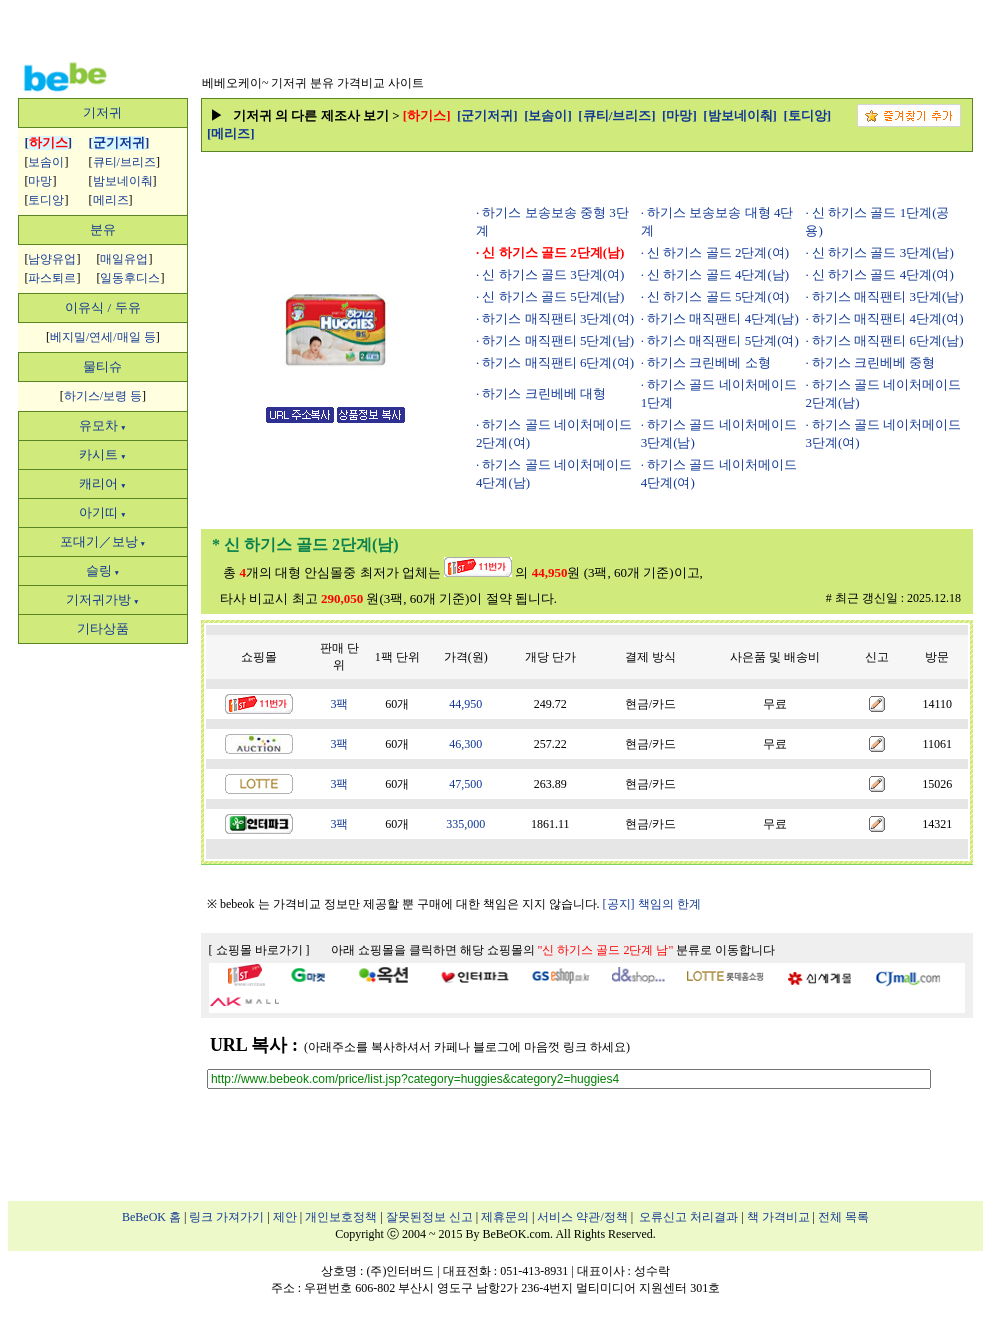 The image size is (991, 1339). What do you see at coordinates (226, 1217) in the screenshot?
I see `링크 가져가기` at bounding box center [226, 1217].